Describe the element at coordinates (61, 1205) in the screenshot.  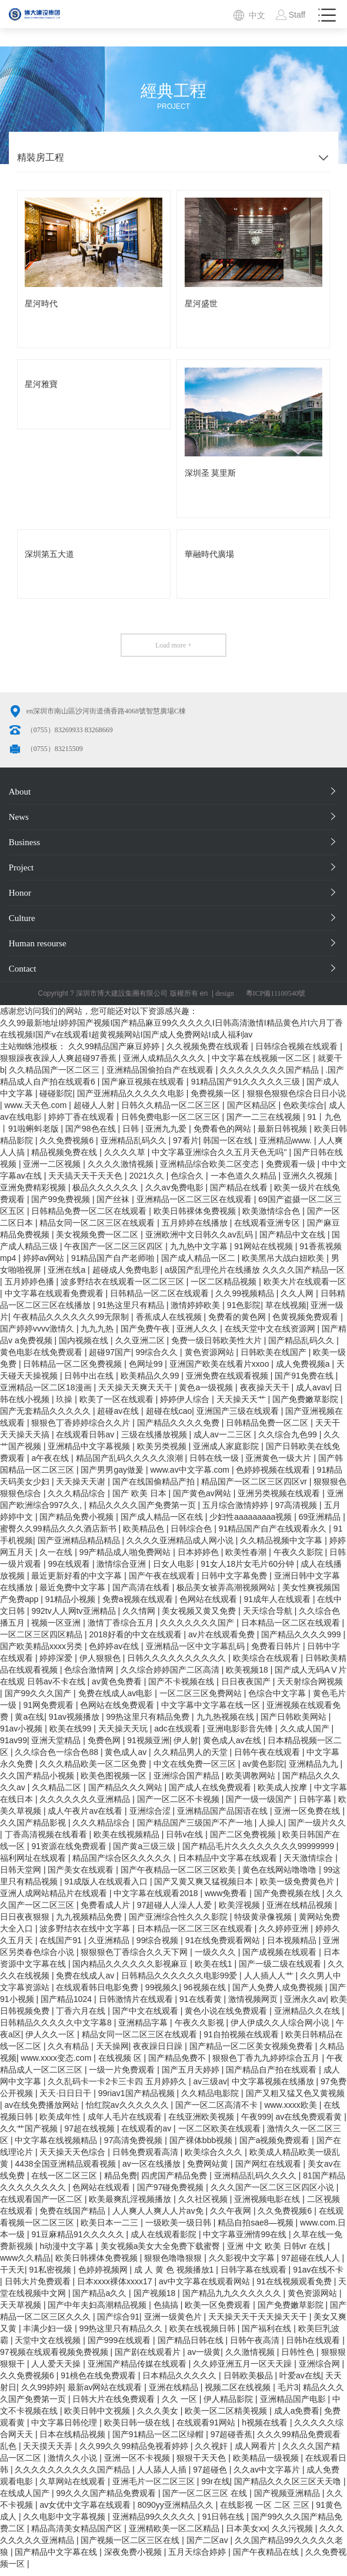
I see `国产99免费视频` at that location.